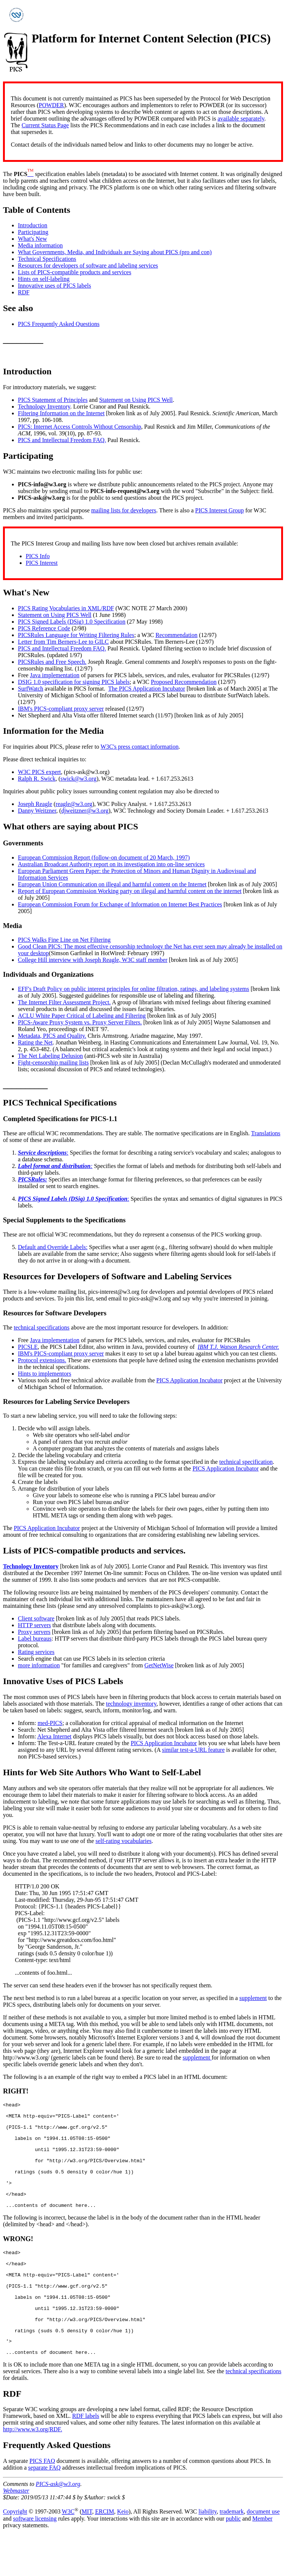  Describe the element at coordinates (53, 1062) in the screenshot. I see `Fight-censorship mailing lists` at that location.